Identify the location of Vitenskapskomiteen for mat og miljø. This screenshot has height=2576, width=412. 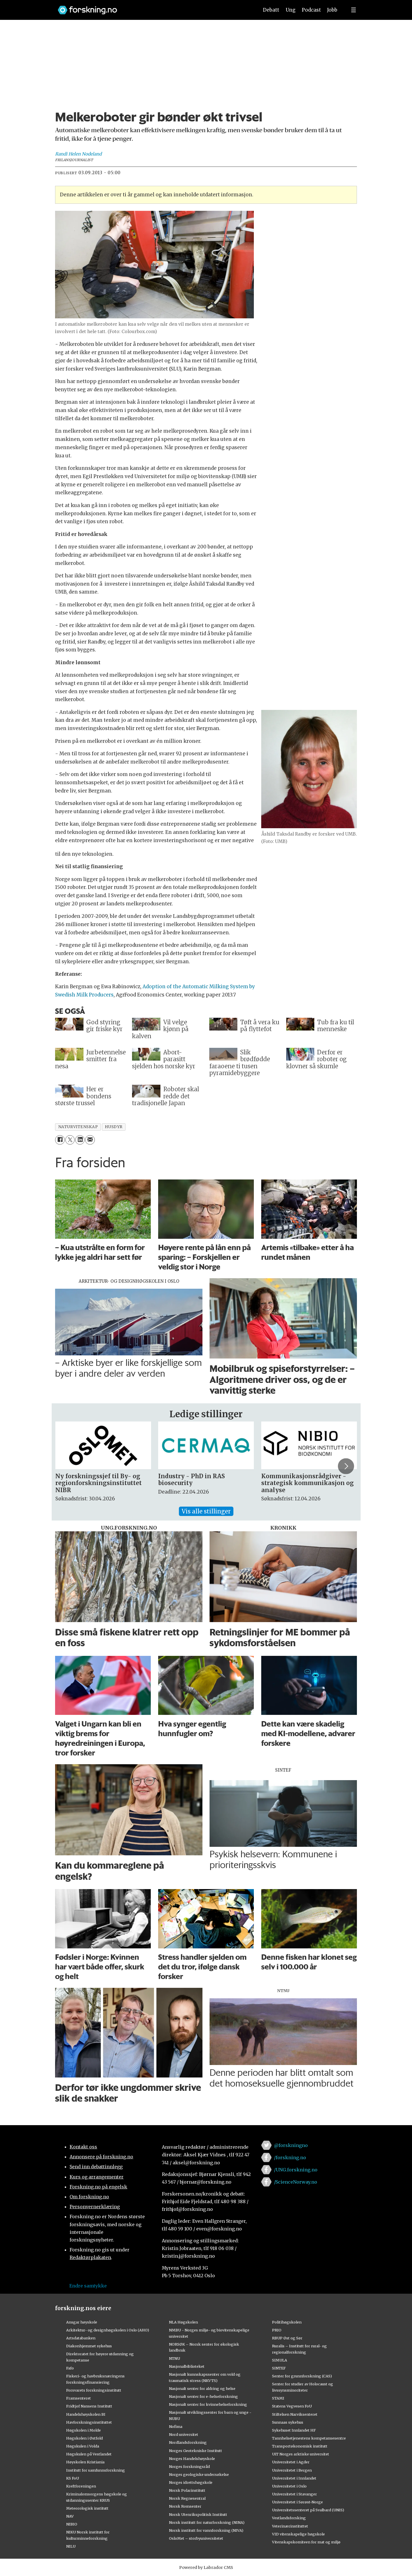
(306, 2542).